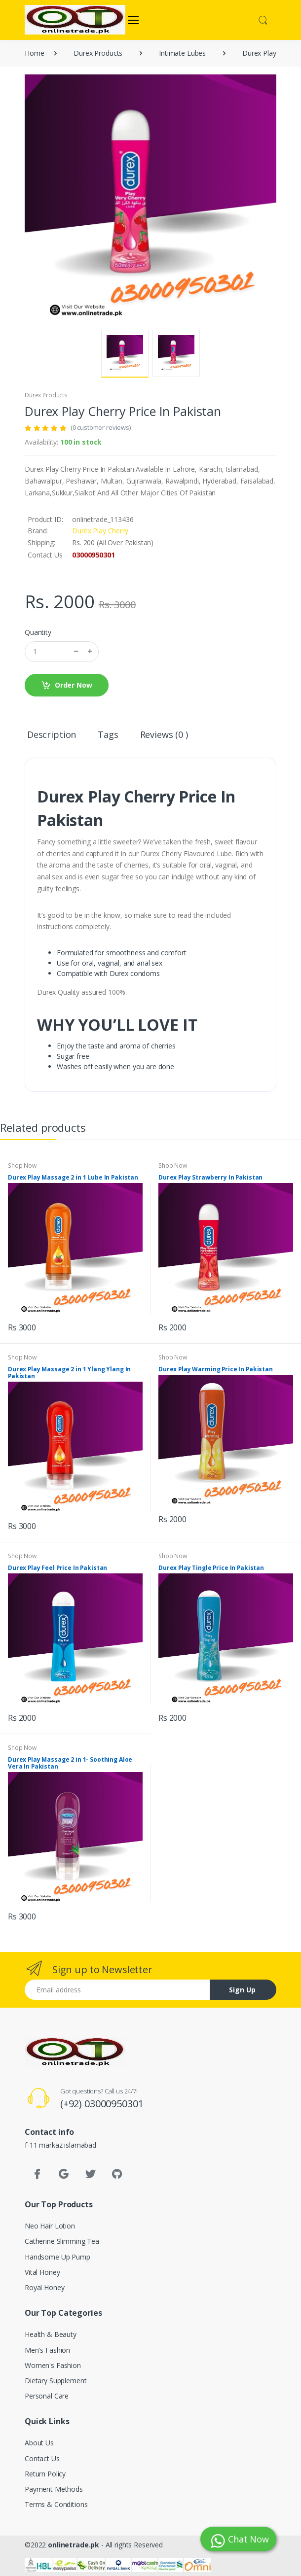  I want to click on Handsome Up Pump, so click(57, 2257).